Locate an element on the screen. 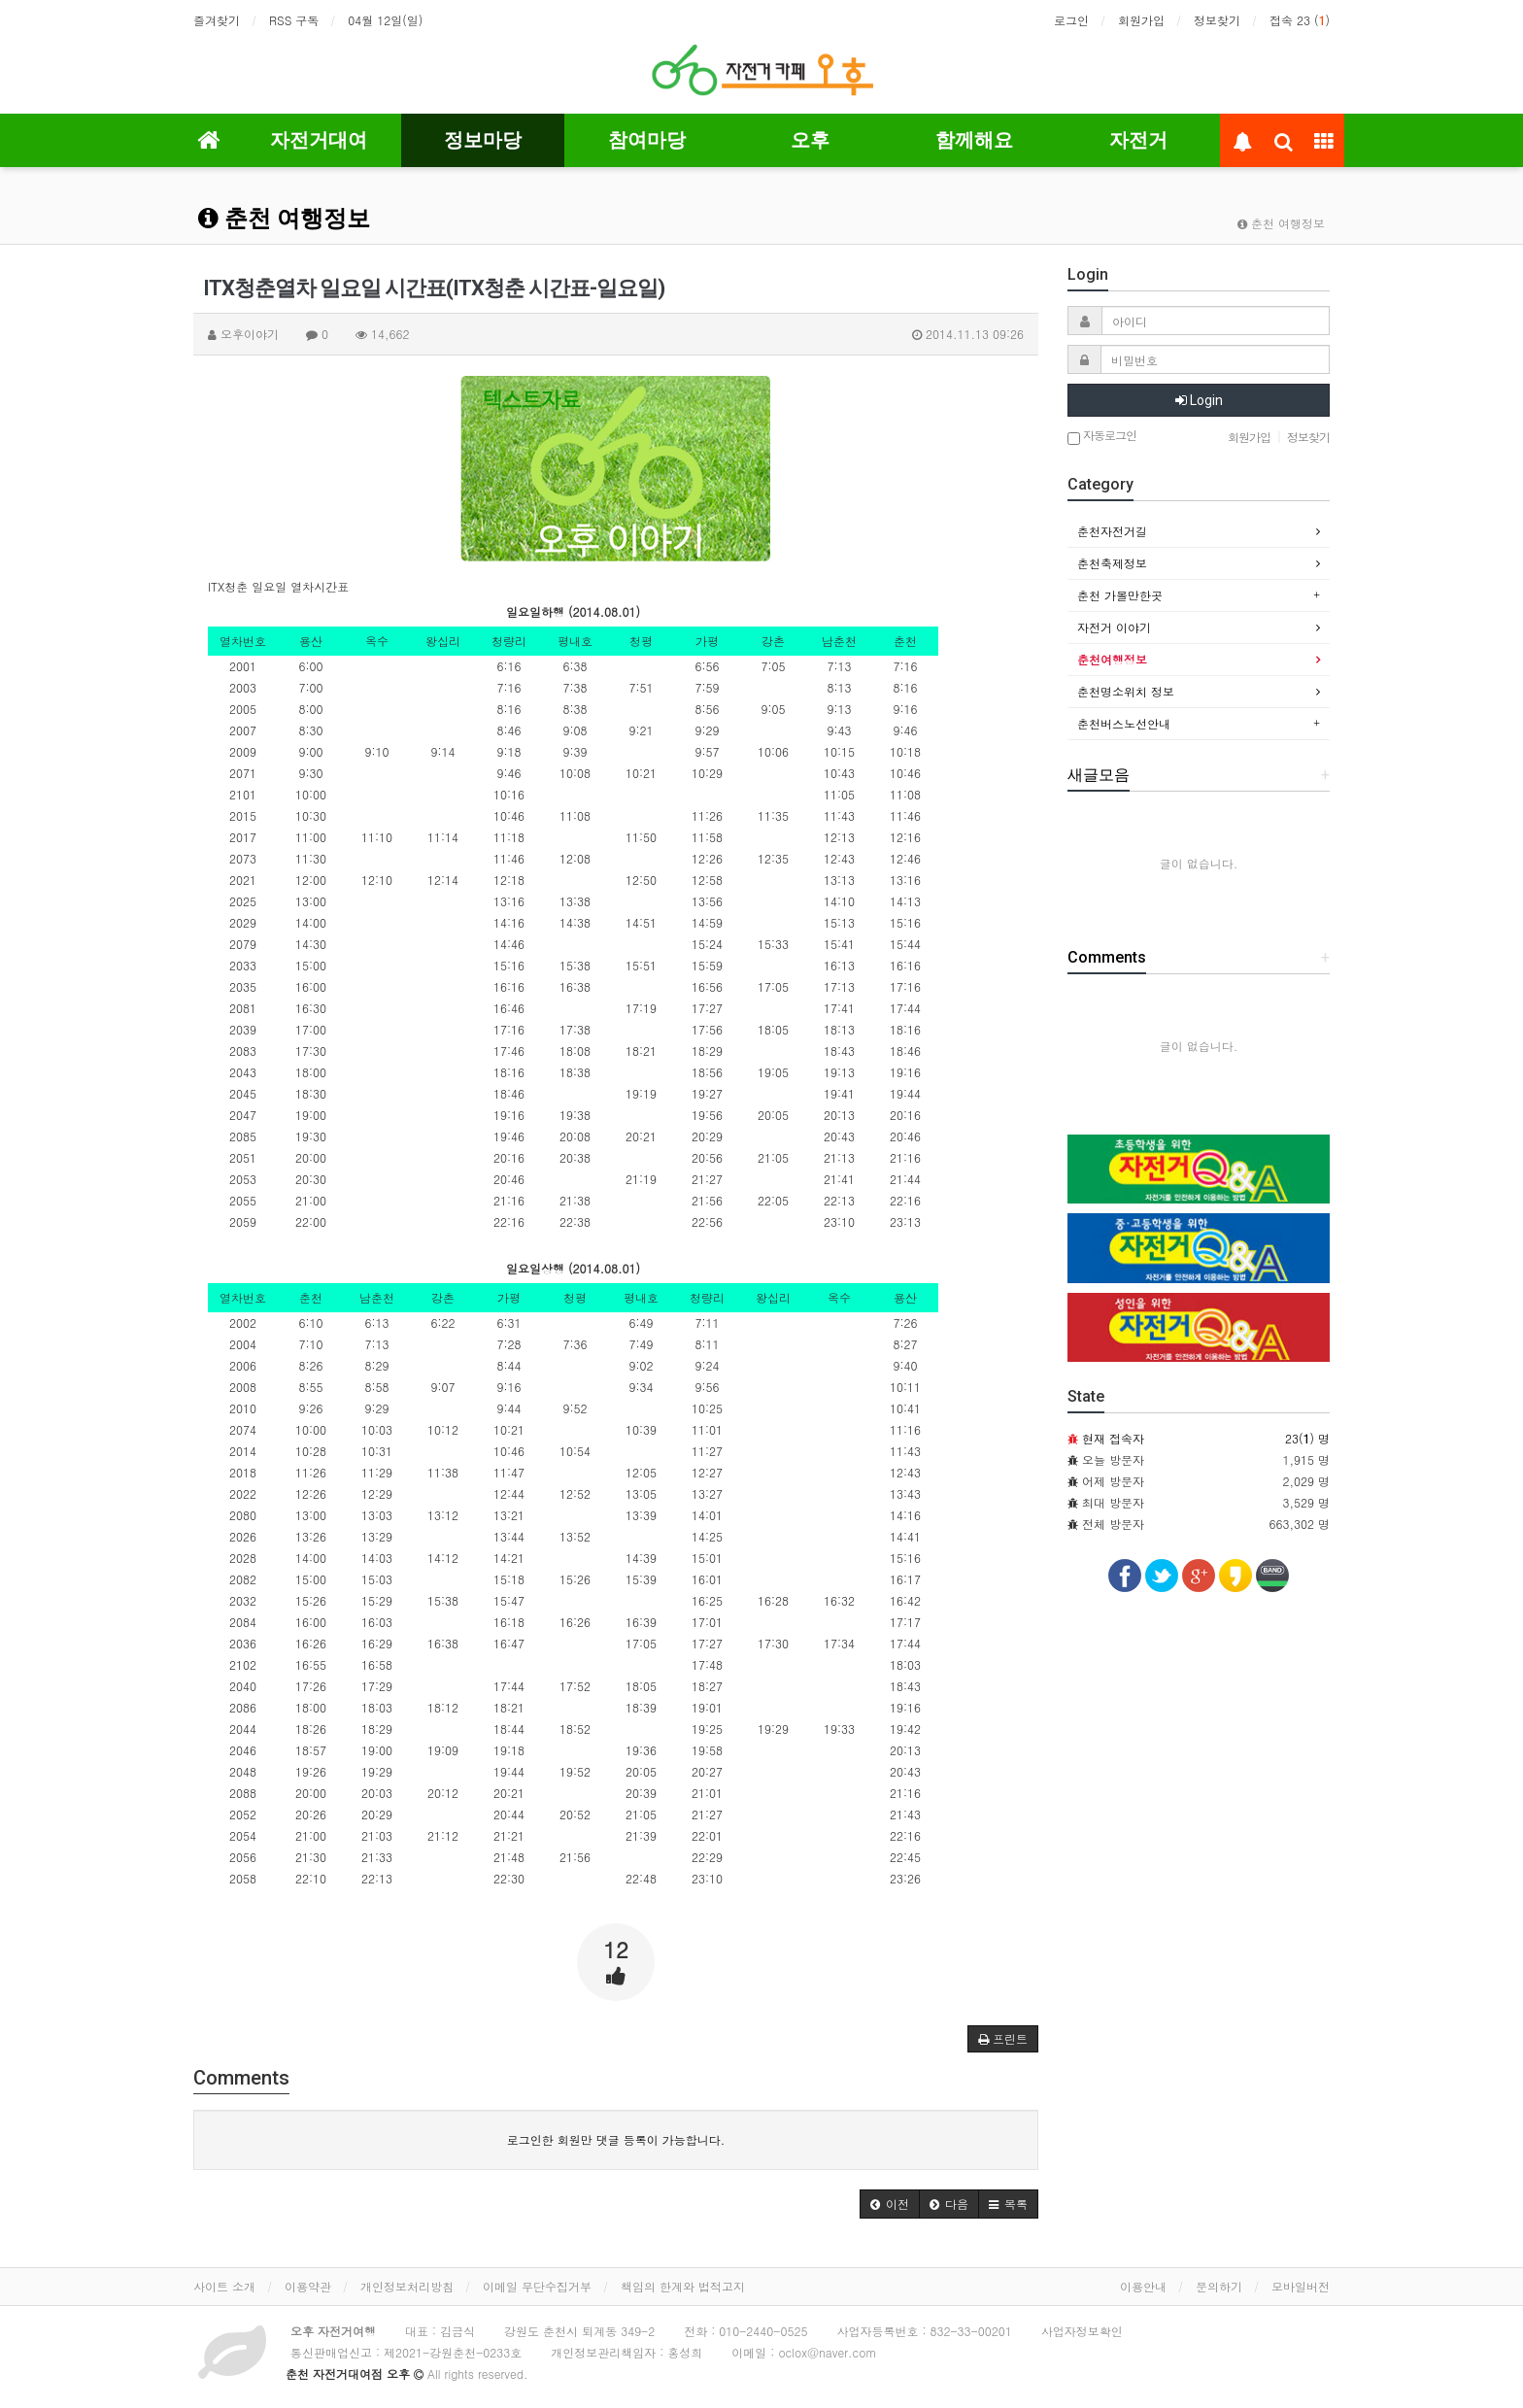  사업자정보확인 is located at coordinates (1082, 2331).